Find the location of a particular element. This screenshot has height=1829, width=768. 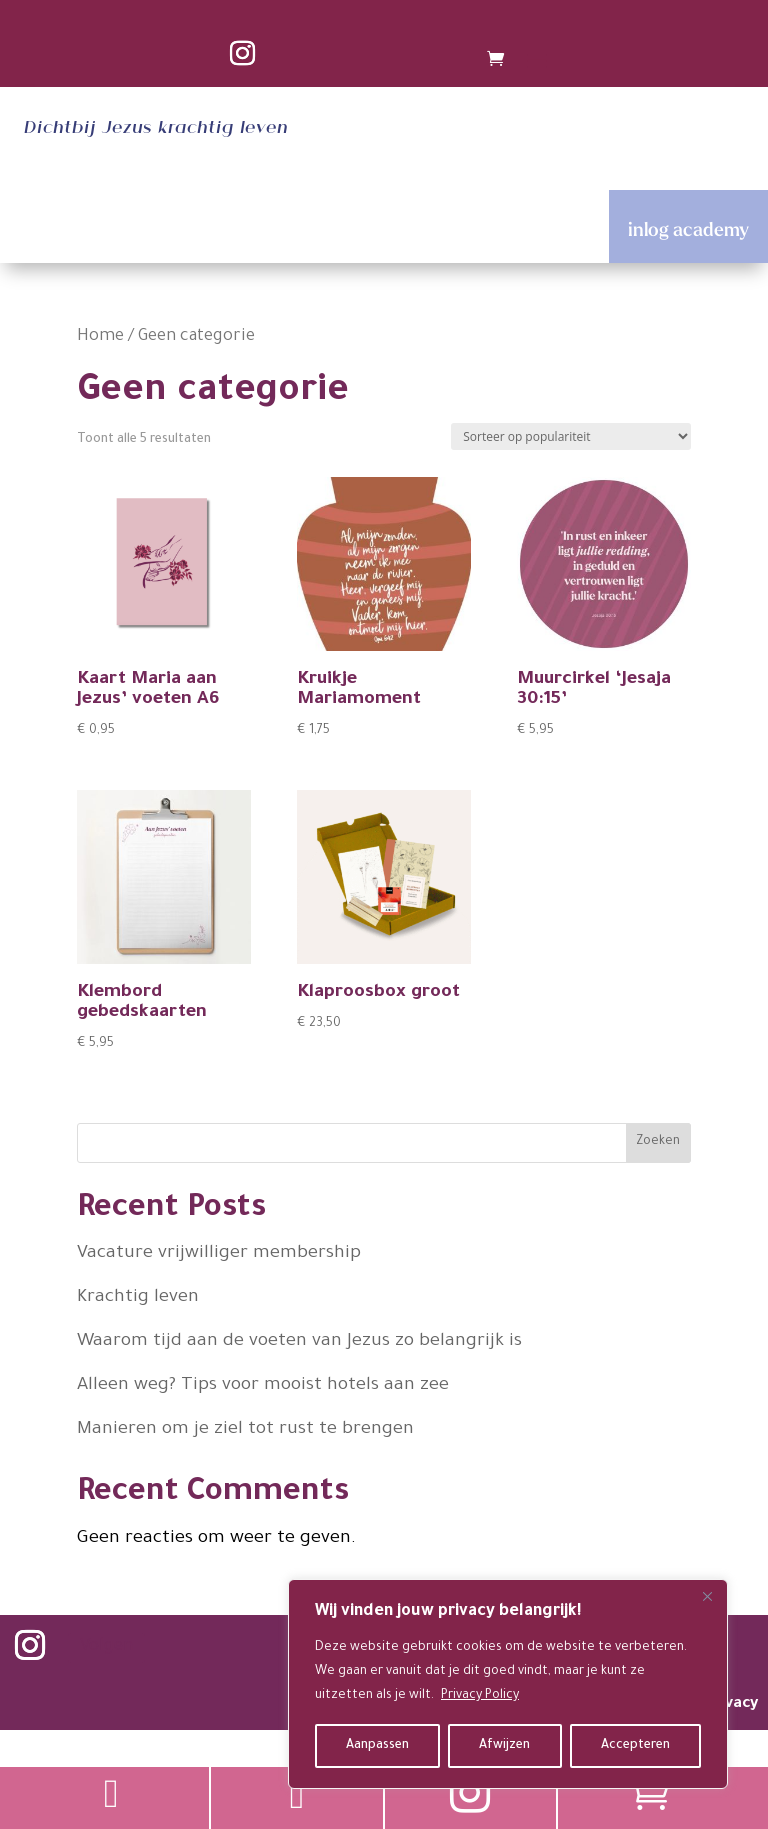

inlog academy is located at coordinates (688, 229).